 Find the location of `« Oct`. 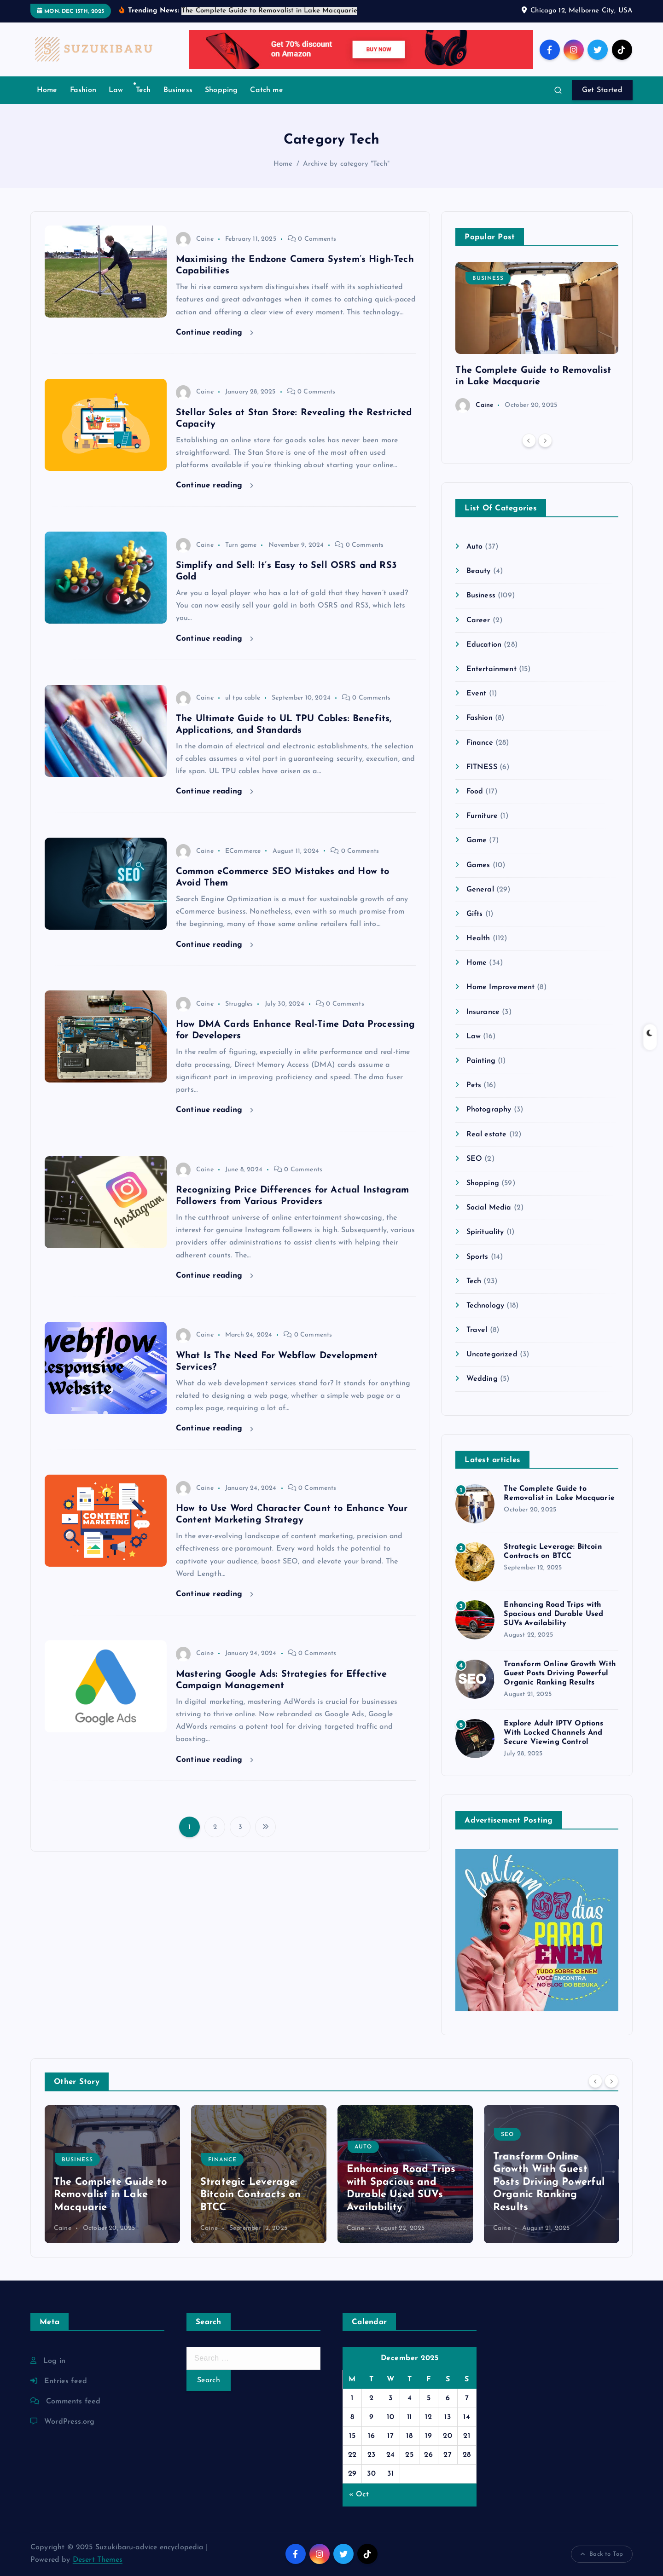

« Oct is located at coordinates (359, 2494).